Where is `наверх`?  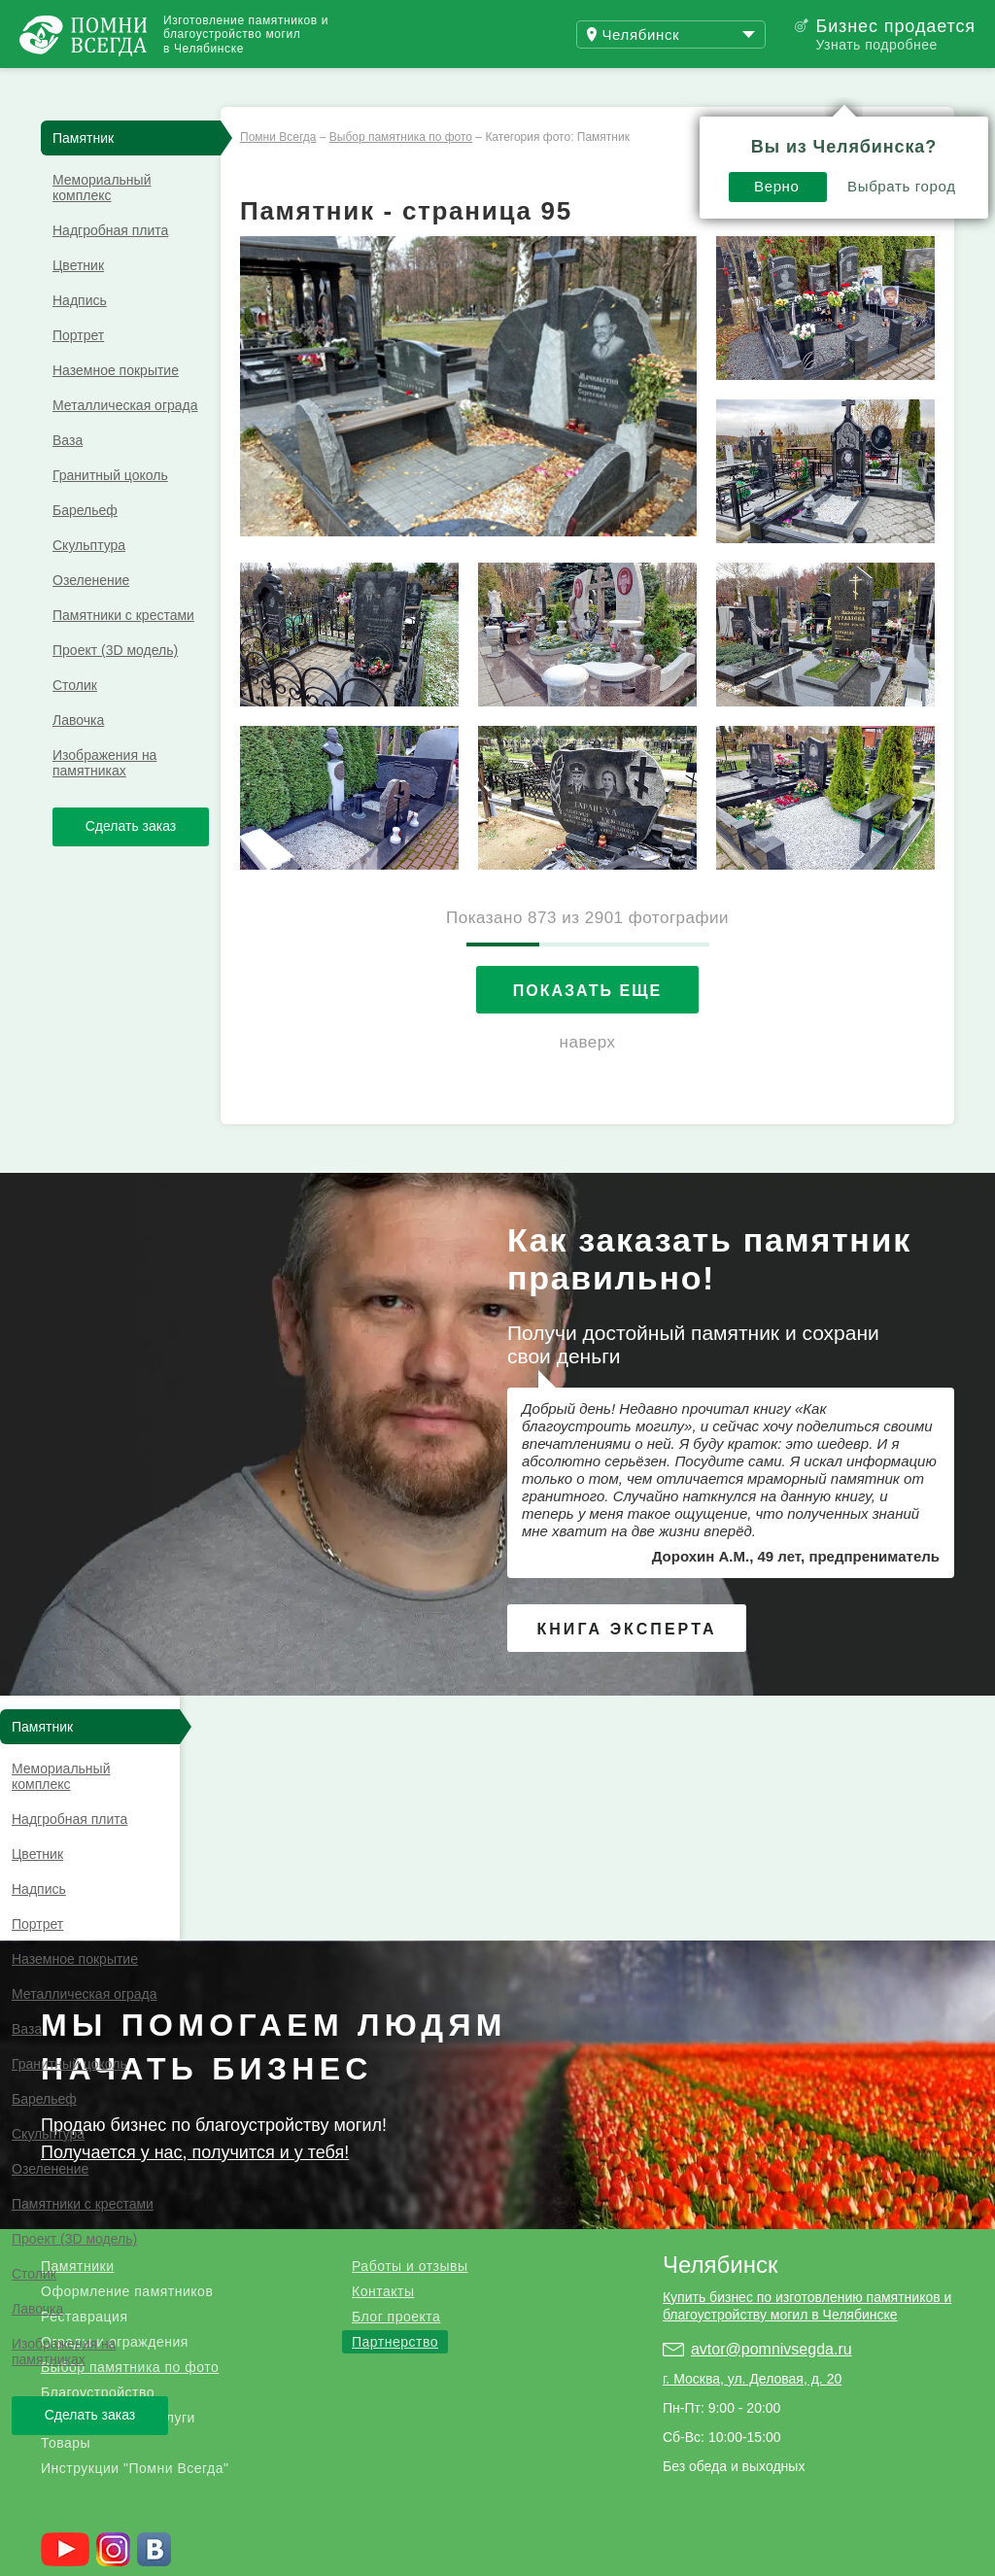 наверх is located at coordinates (588, 1077).